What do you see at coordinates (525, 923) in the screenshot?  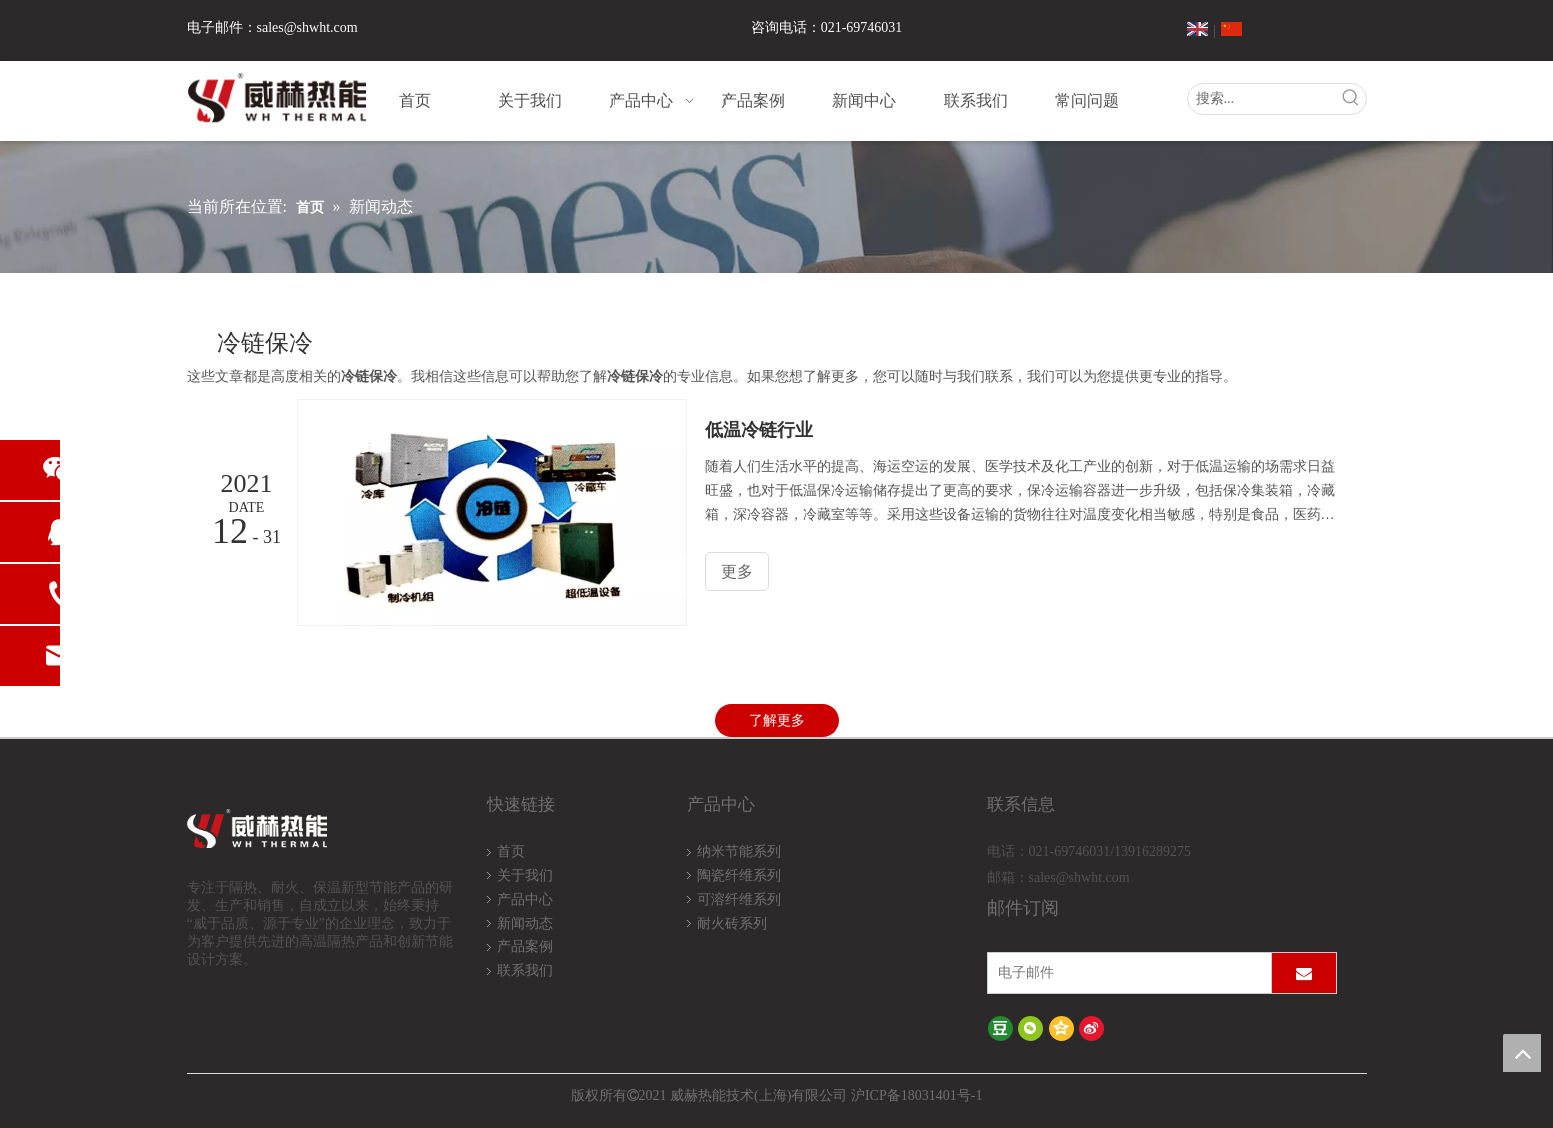 I see `新闻动态` at bounding box center [525, 923].